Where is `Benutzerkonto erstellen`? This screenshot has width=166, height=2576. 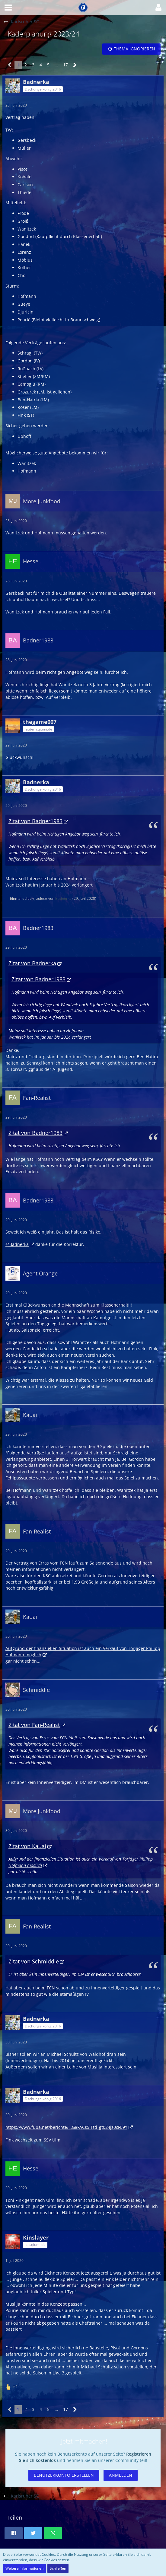 Benutzerkonto erstellen is located at coordinates (64, 2475).